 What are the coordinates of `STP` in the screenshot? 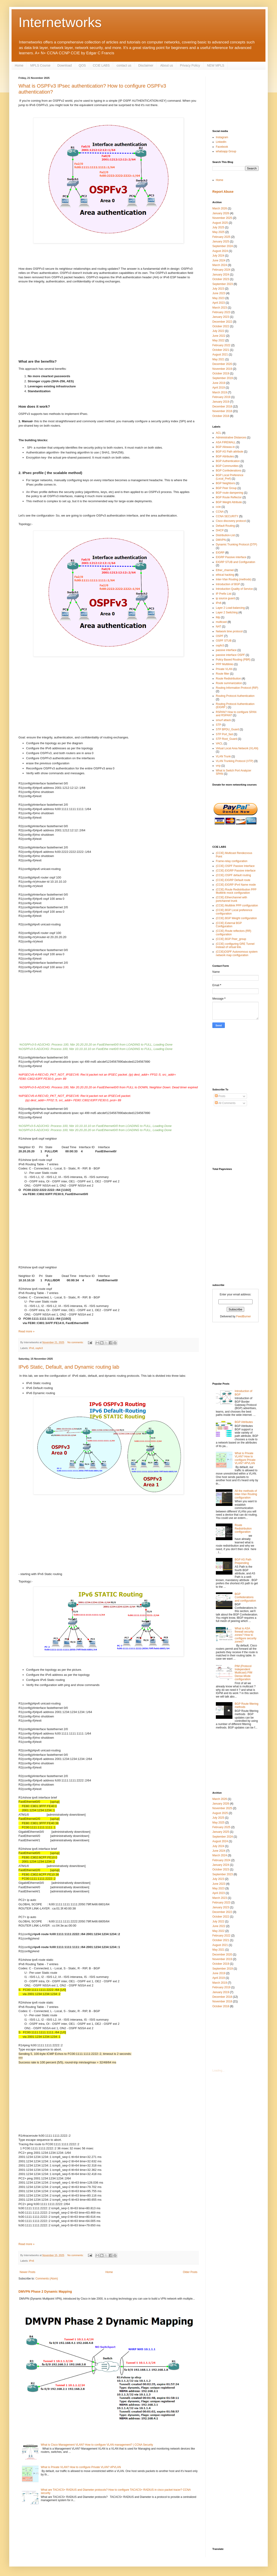 It's located at (218, 724).